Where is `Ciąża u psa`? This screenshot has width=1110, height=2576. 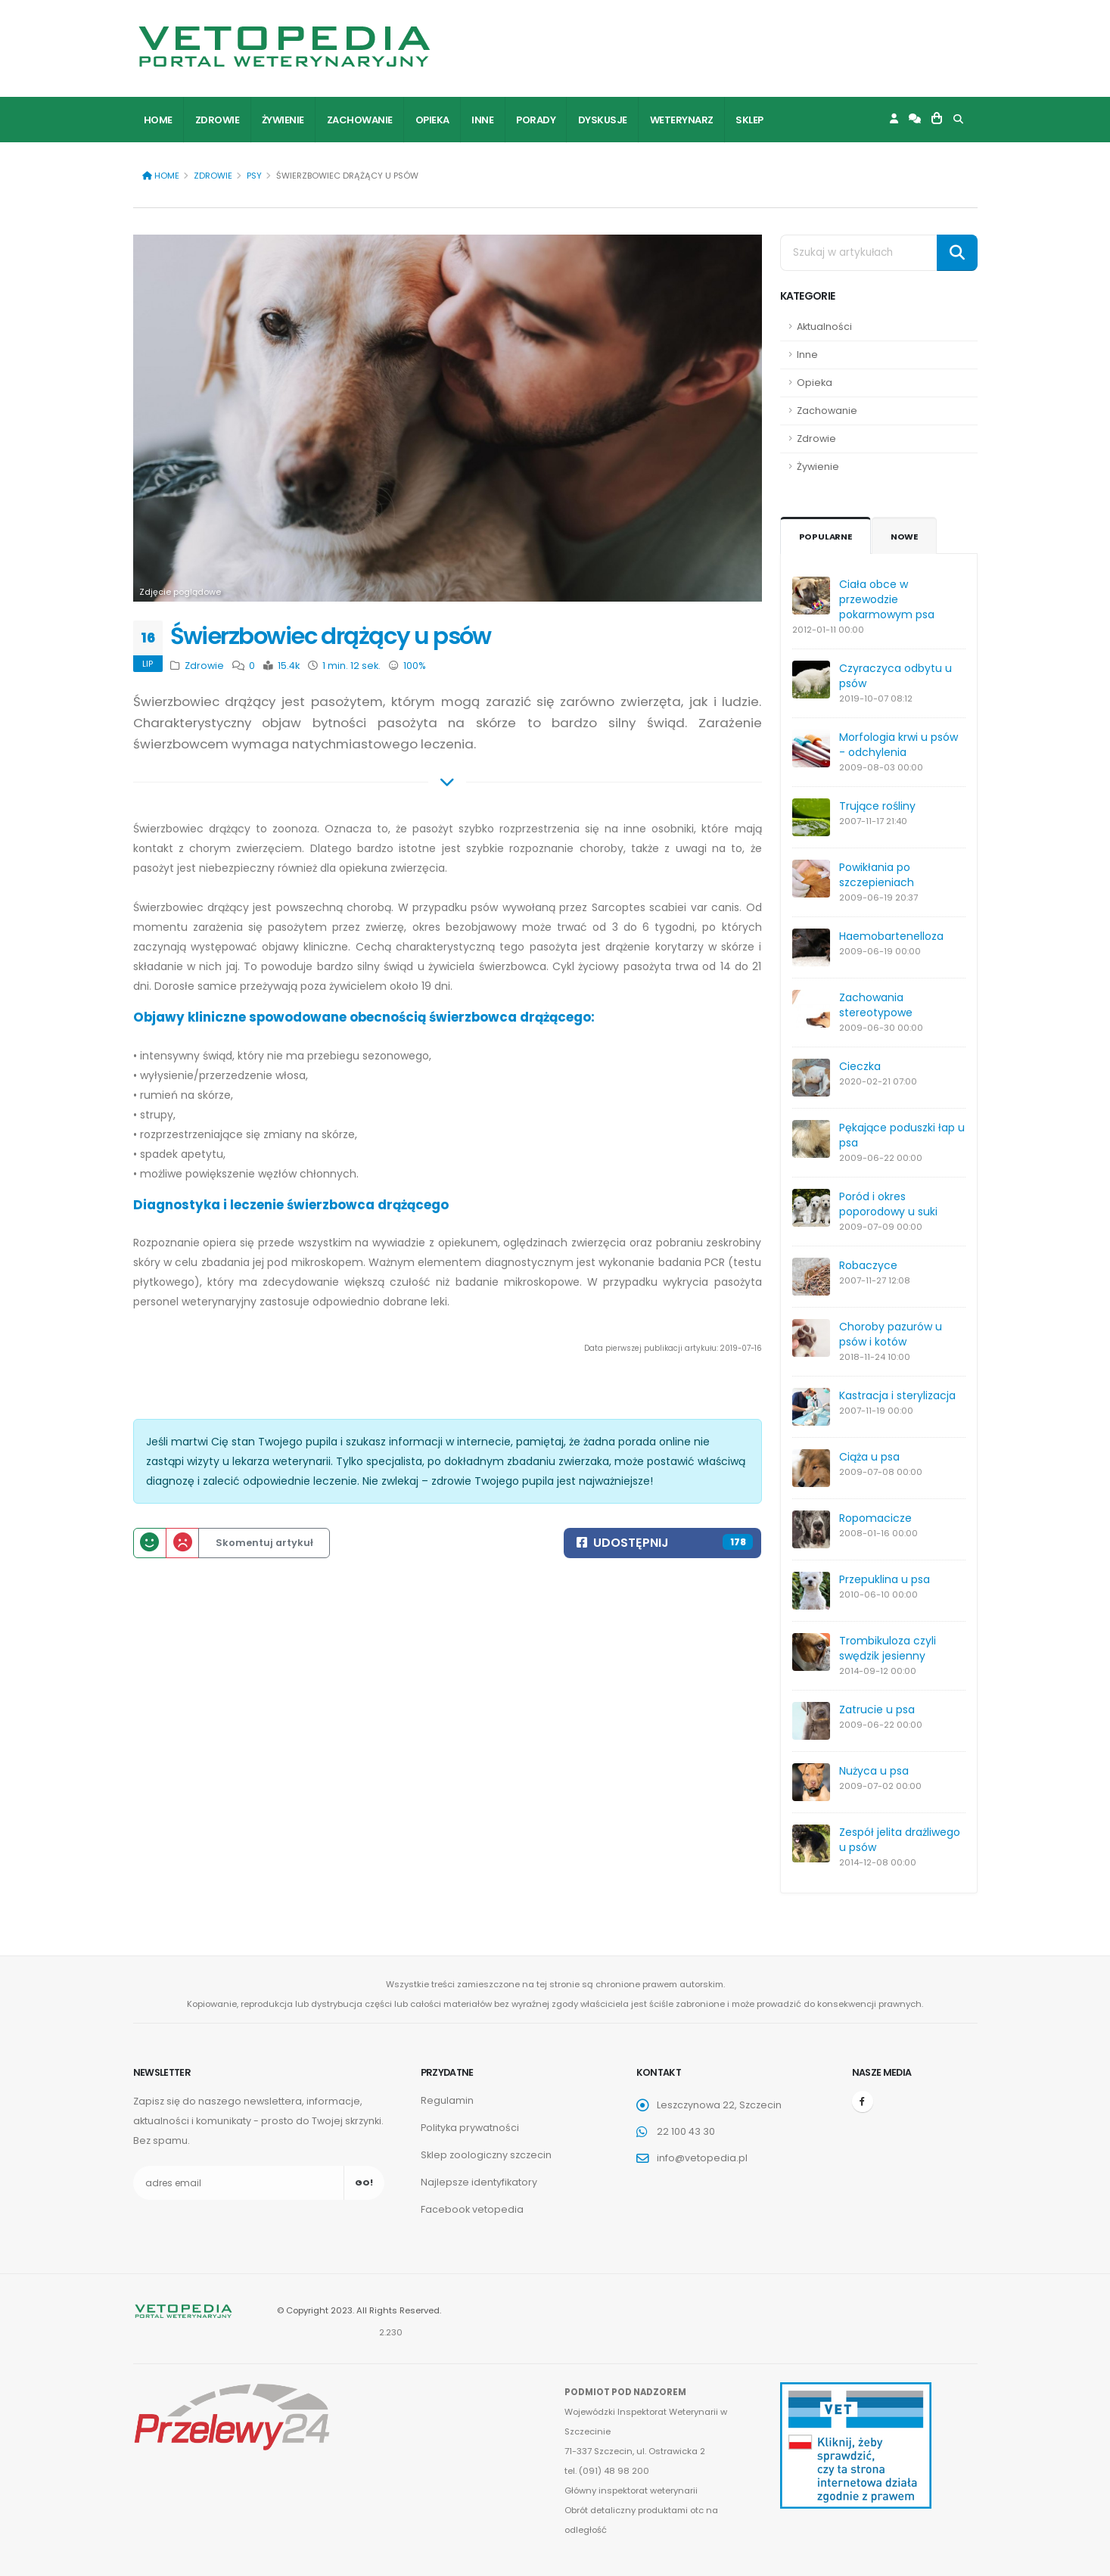 Ciąża u psa is located at coordinates (869, 1456).